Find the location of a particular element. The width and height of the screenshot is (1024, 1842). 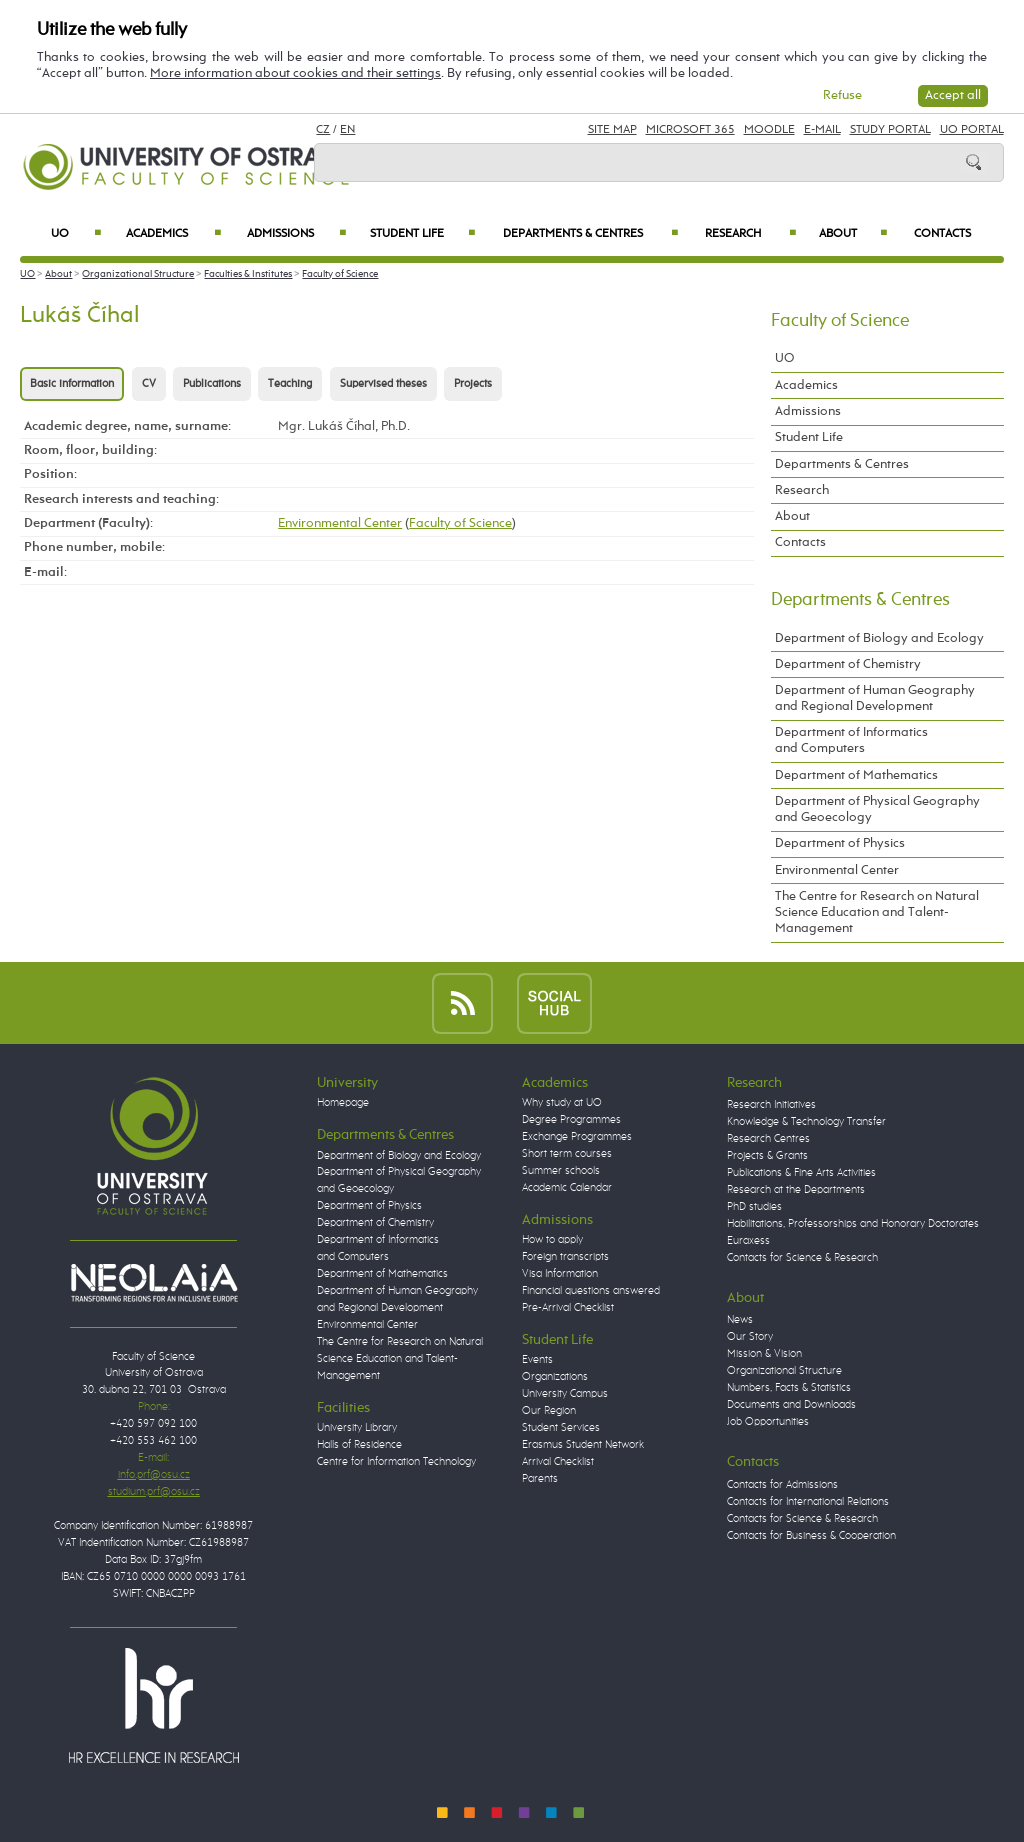

Contacts for International Relations is located at coordinates (808, 1502).